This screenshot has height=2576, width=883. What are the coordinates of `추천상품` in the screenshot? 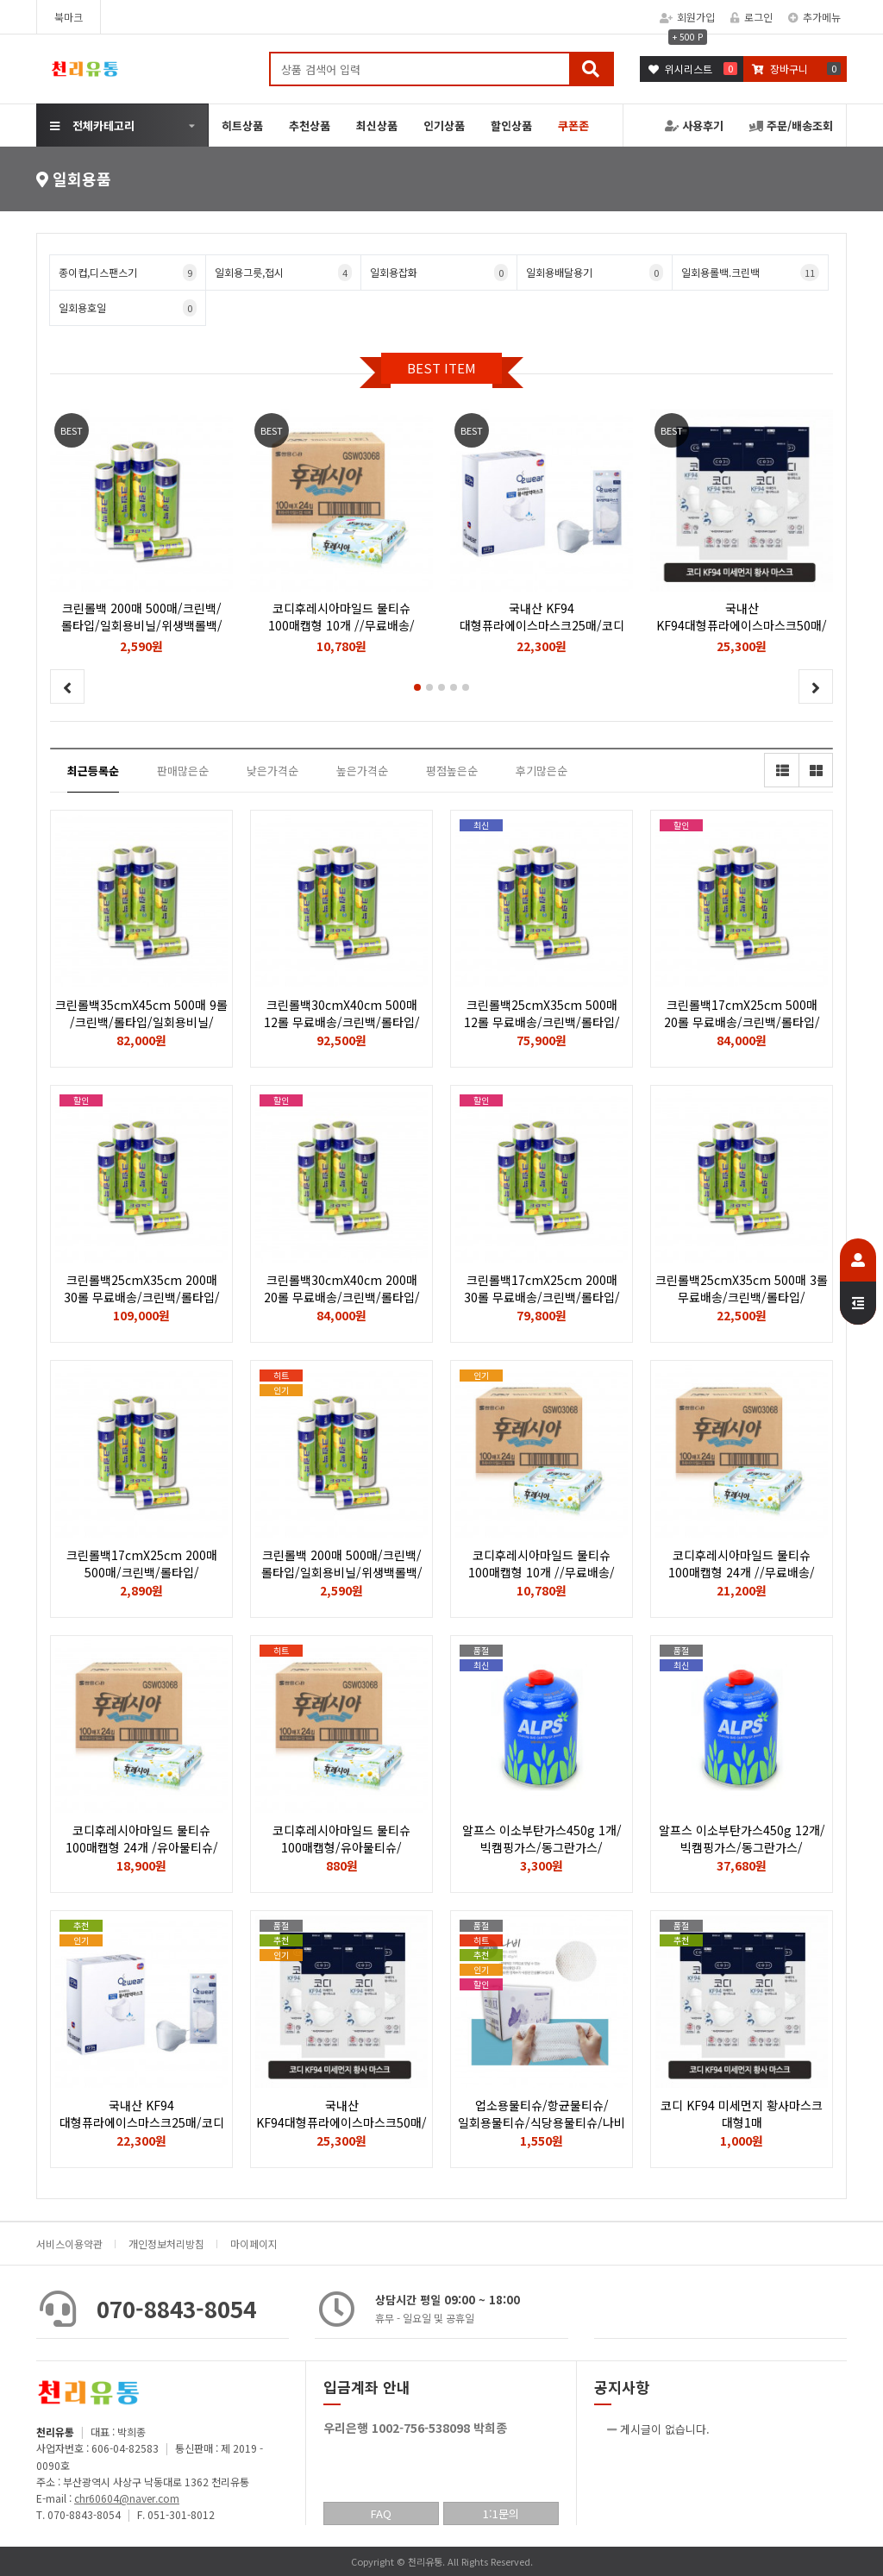 It's located at (309, 125).